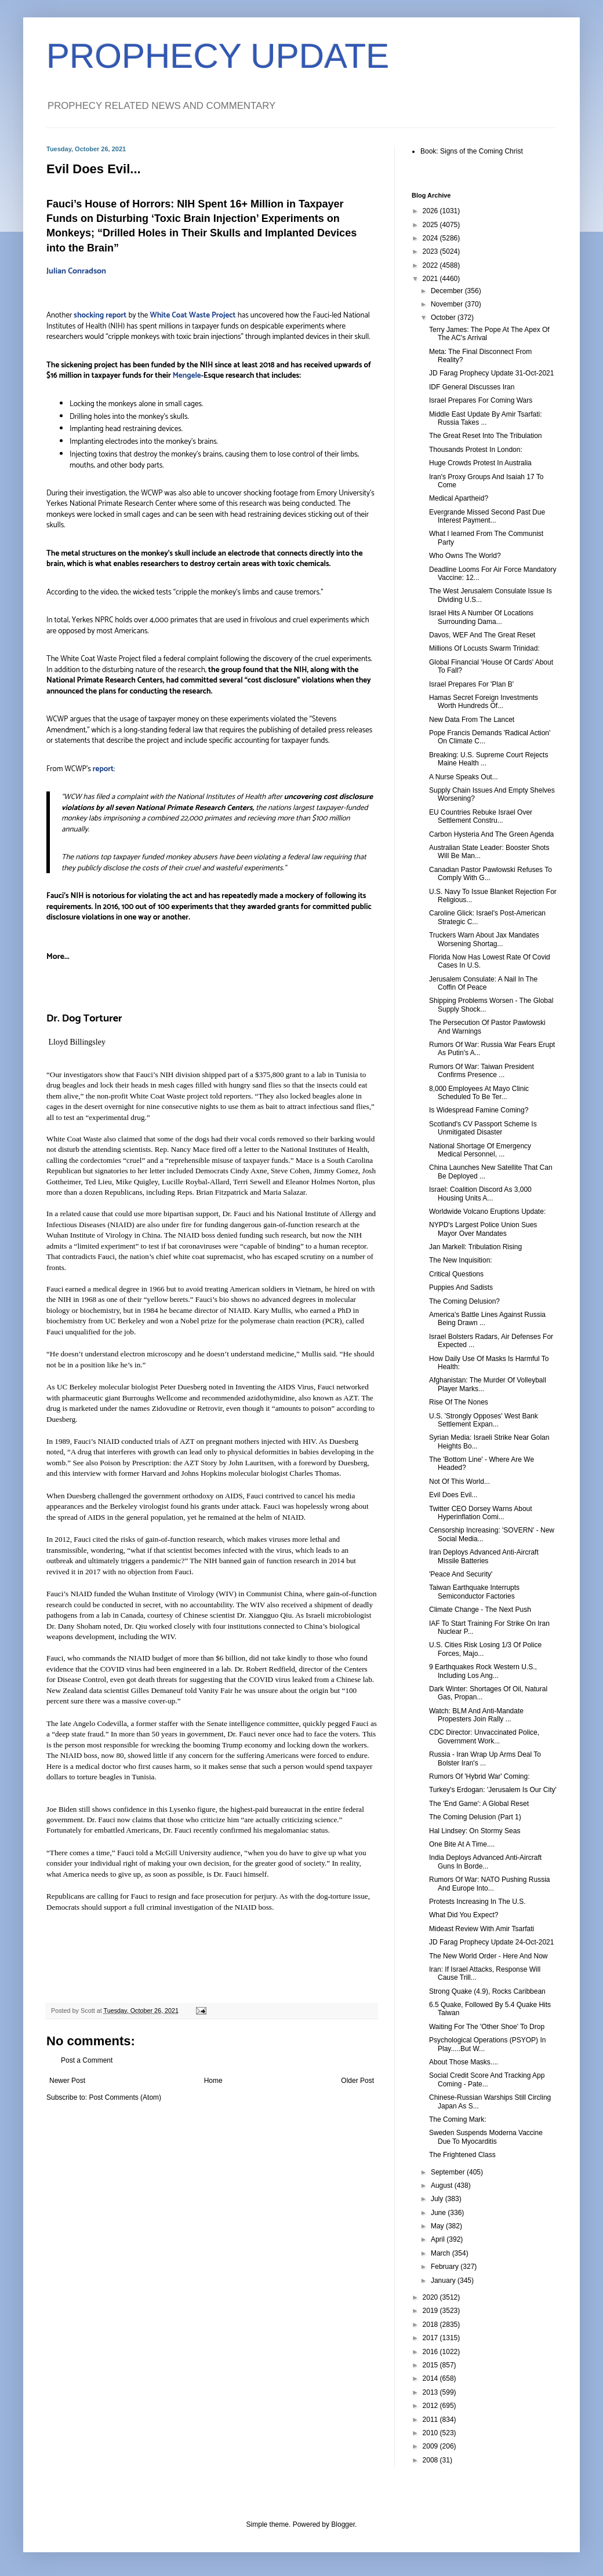 This screenshot has width=603, height=2576. I want to click on U.S. 'Strongly Opposes' West Bank Settlement Expan..., so click(483, 1420).